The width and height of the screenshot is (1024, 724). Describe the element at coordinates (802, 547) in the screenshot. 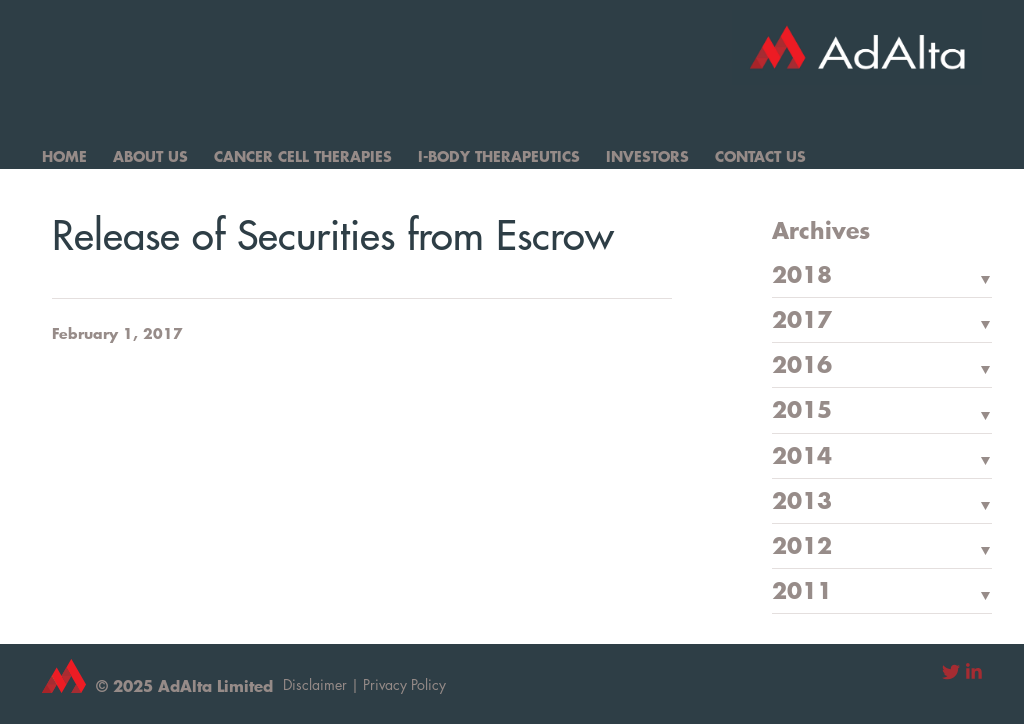

I see `2012` at that location.